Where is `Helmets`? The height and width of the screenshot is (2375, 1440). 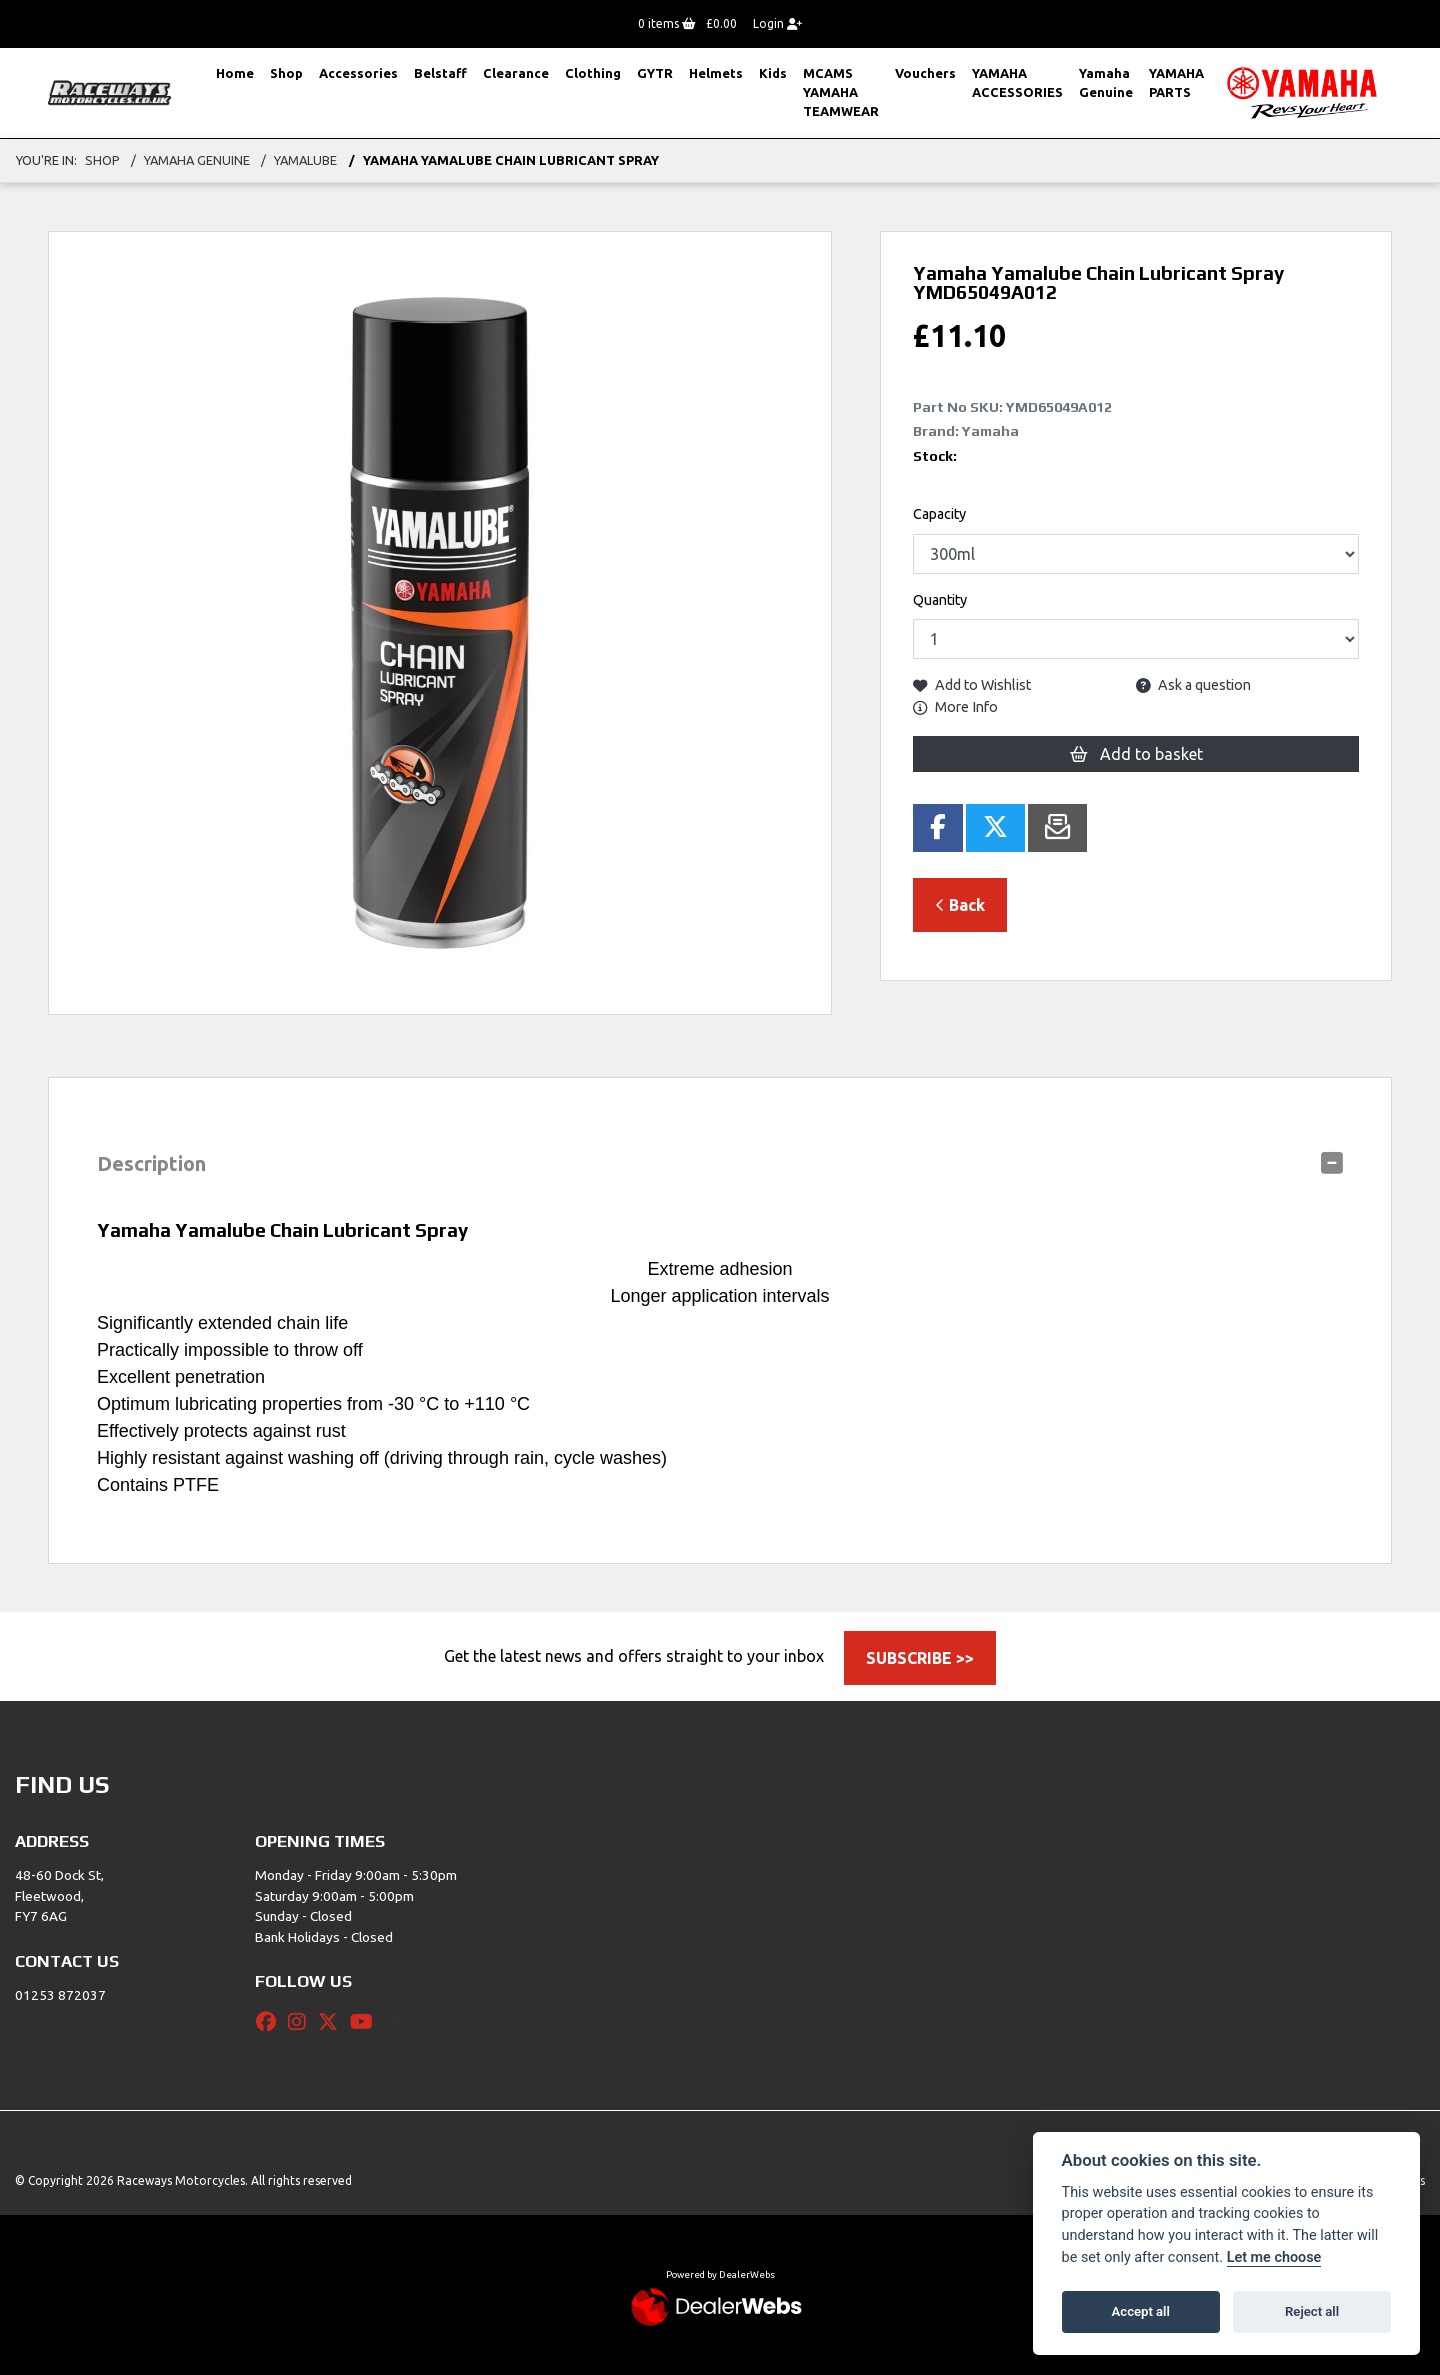
Helmets is located at coordinates (716, 73).